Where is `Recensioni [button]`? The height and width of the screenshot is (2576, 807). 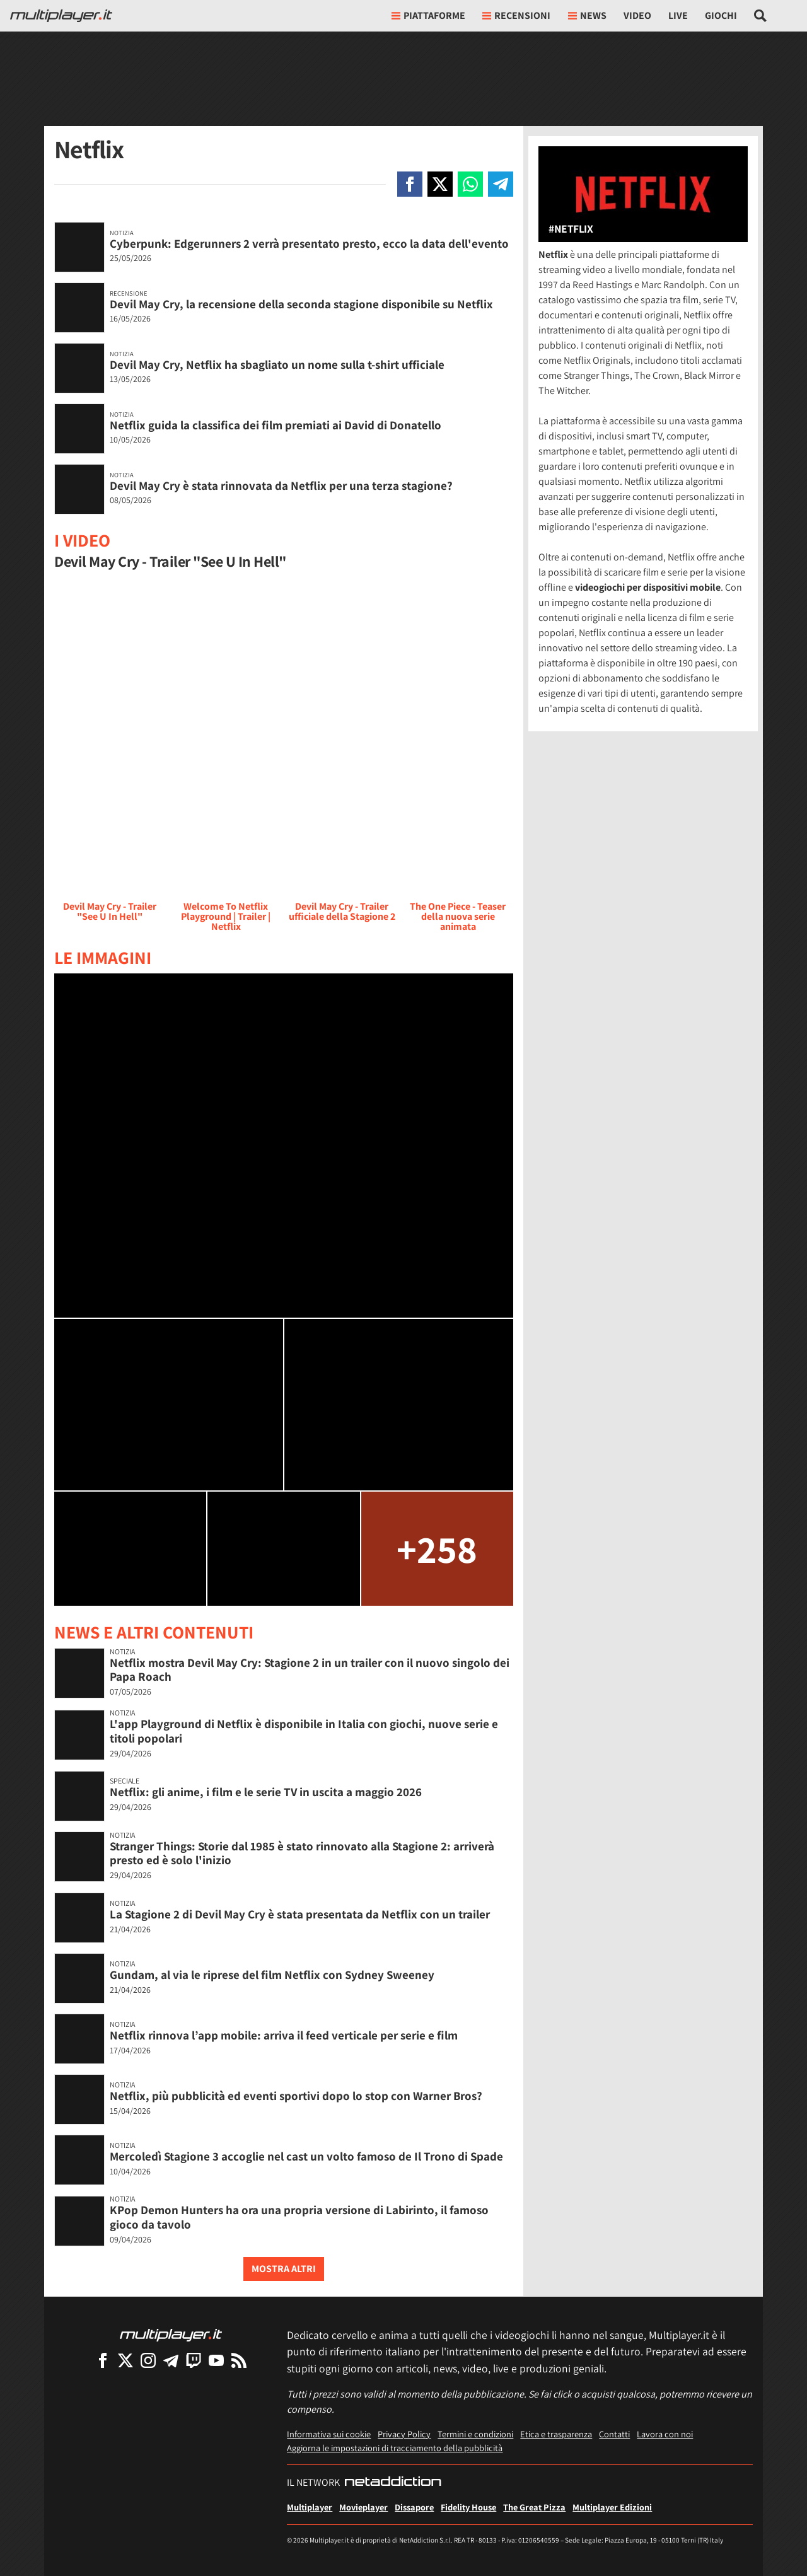 Recensioni [button] is located at coordinates (516, 15).